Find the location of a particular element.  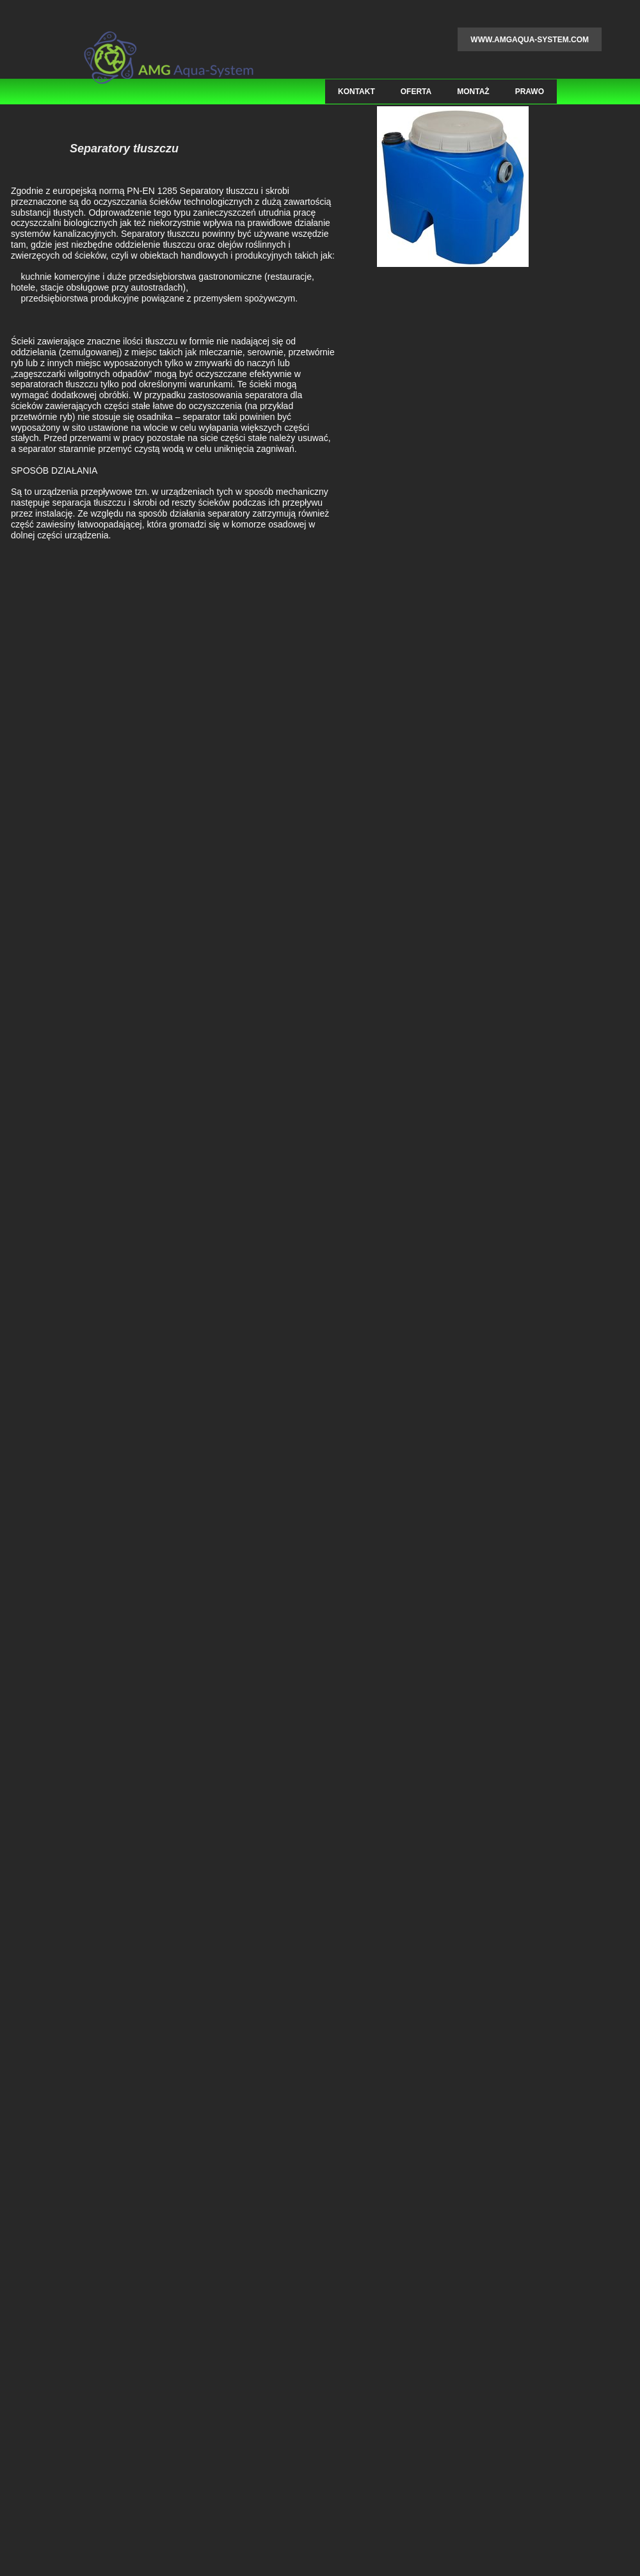

Separatory tłuszczu is located at coordinates (124, 148).